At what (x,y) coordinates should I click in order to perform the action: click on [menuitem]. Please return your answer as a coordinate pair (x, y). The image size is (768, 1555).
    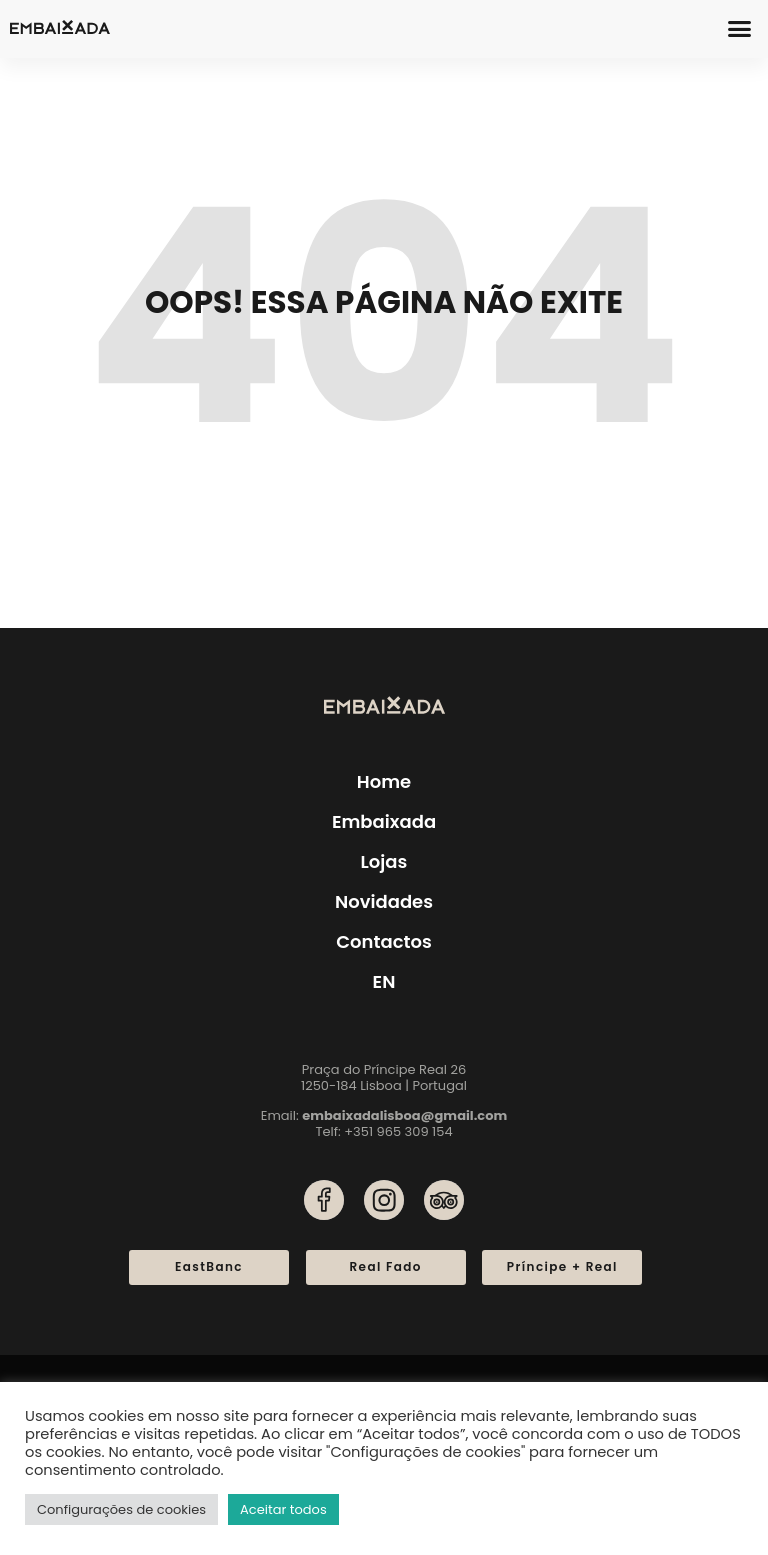
    Looking at the image, I should click on (384, 982).